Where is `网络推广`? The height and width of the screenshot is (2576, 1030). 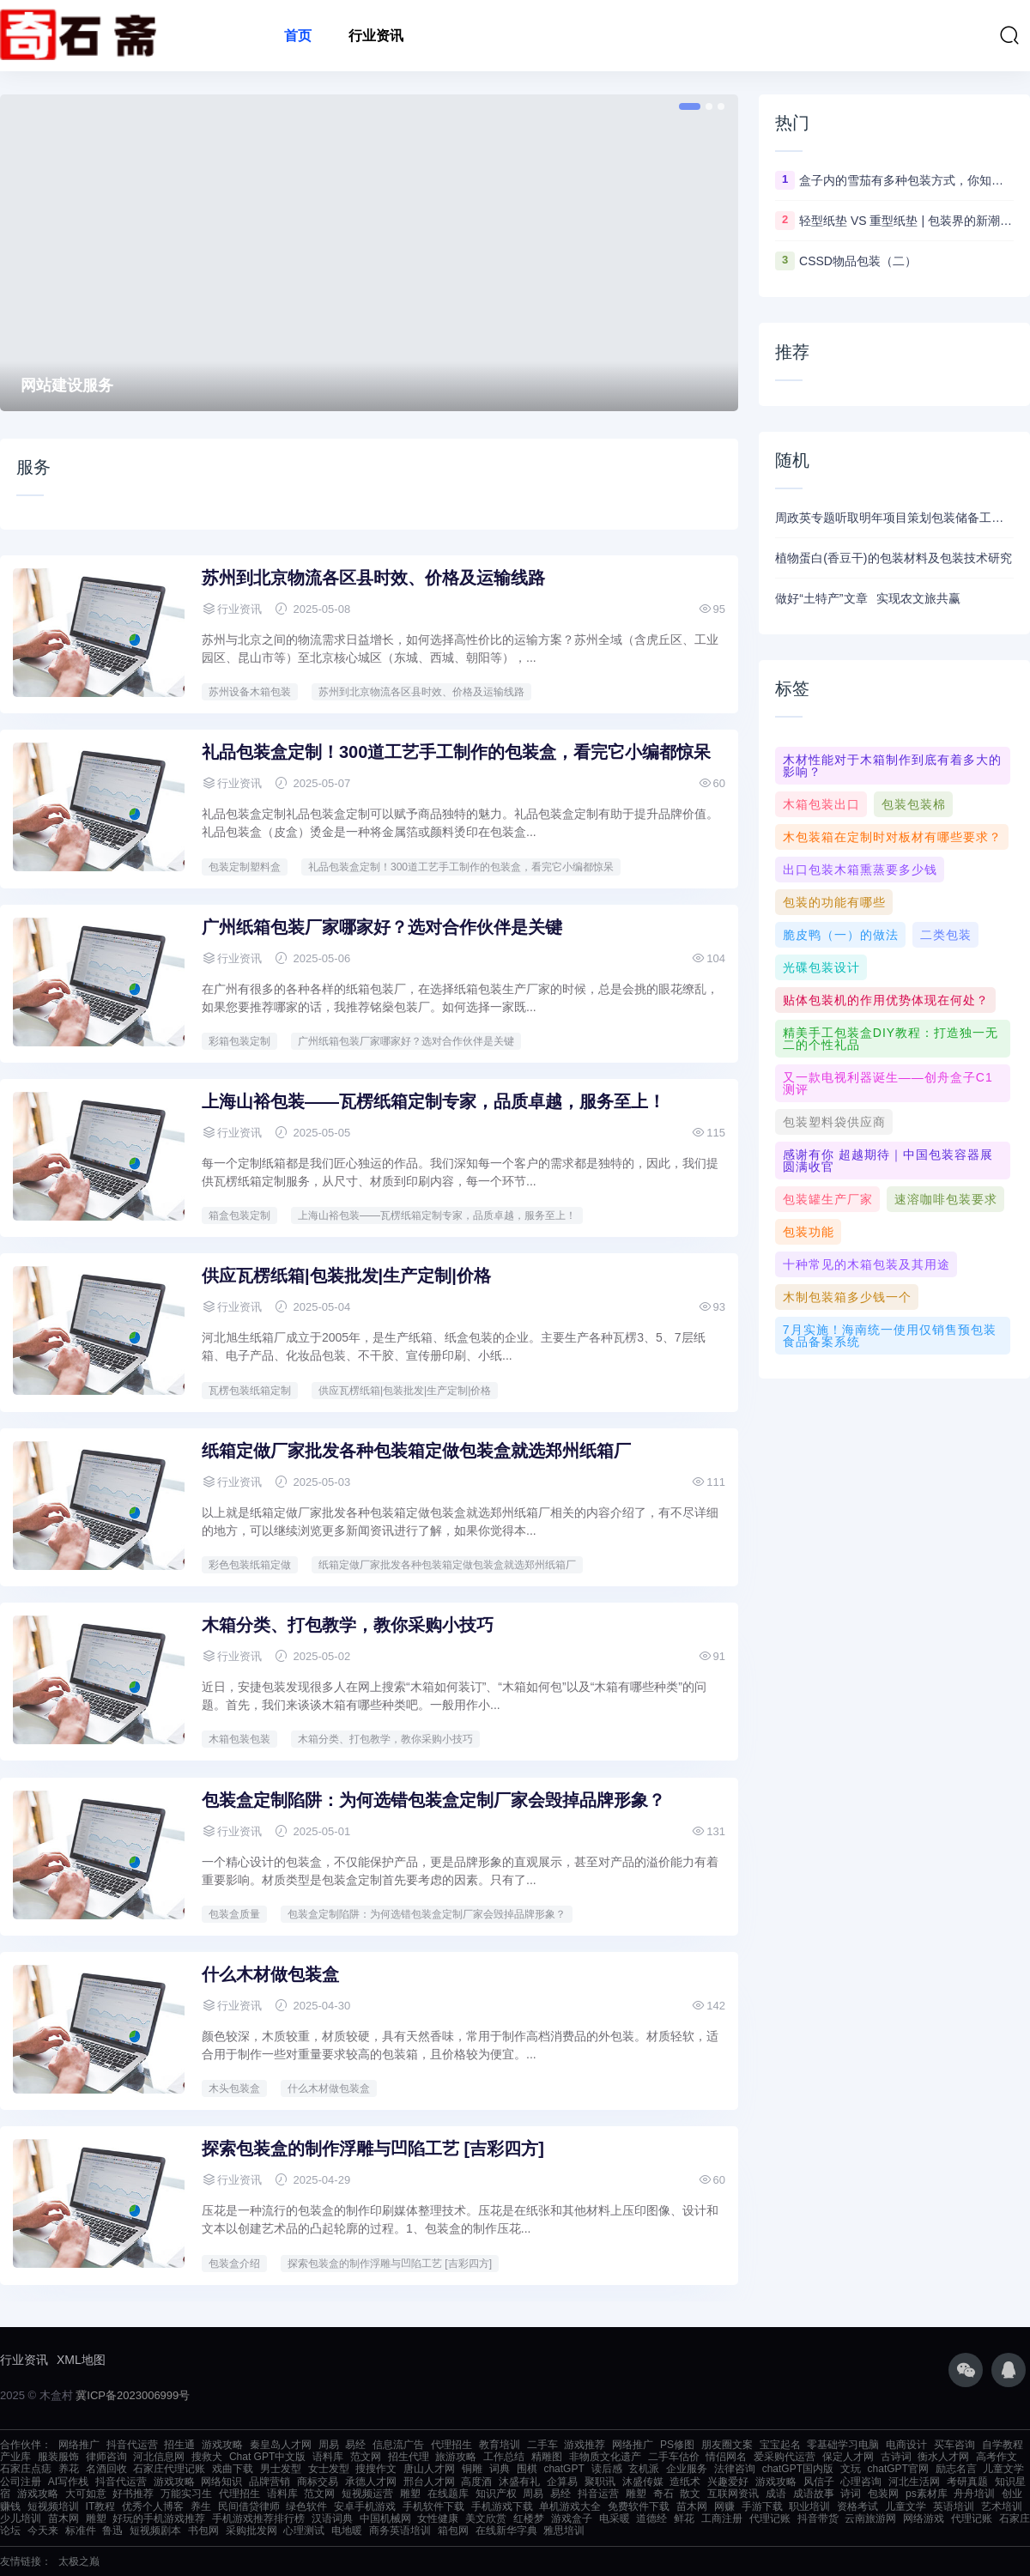
网络推广 is located at coordinates (79, 2445).